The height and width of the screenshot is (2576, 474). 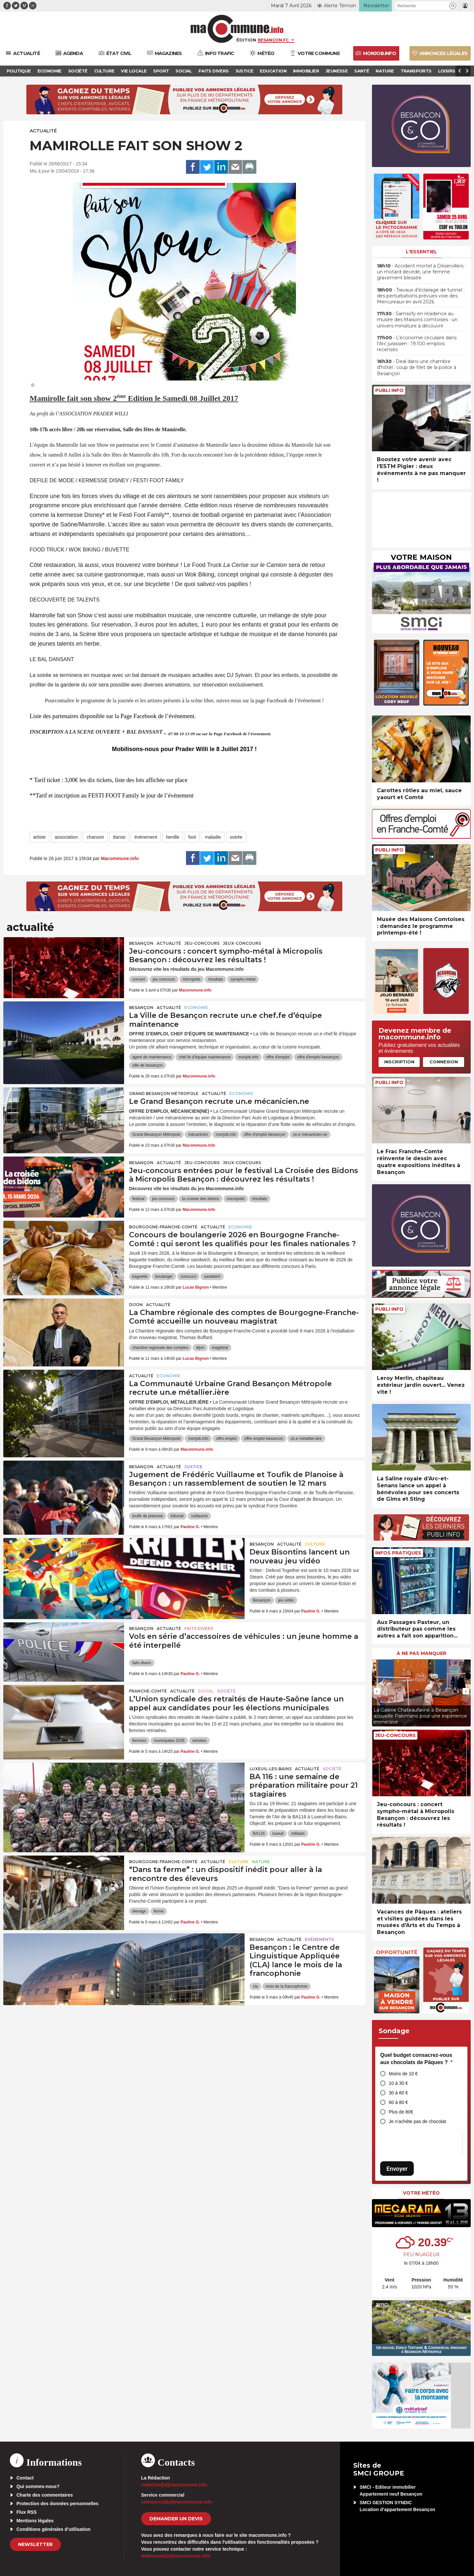 I want to click on résultats, so click(x=215, y=979).